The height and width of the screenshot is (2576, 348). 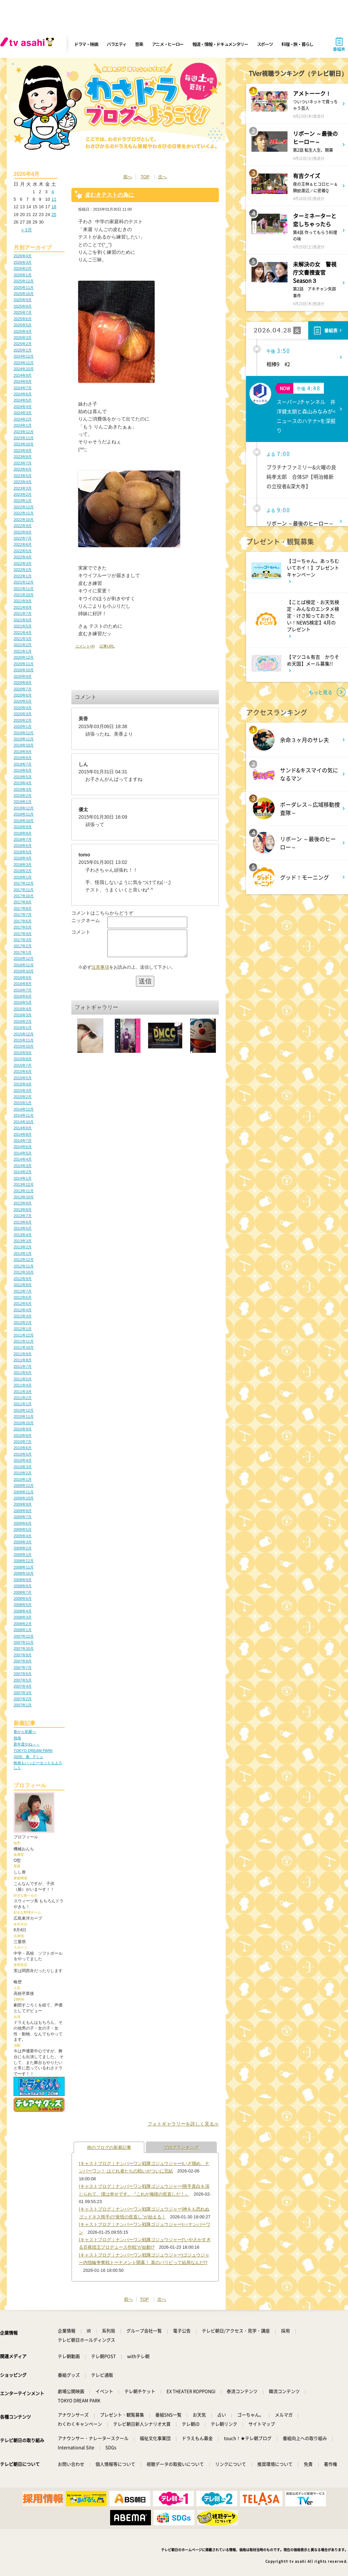 What do you see at coordinates (24, 1272) in the screenshot?
I see `2012年10月` at bounding box center [24, 1272].